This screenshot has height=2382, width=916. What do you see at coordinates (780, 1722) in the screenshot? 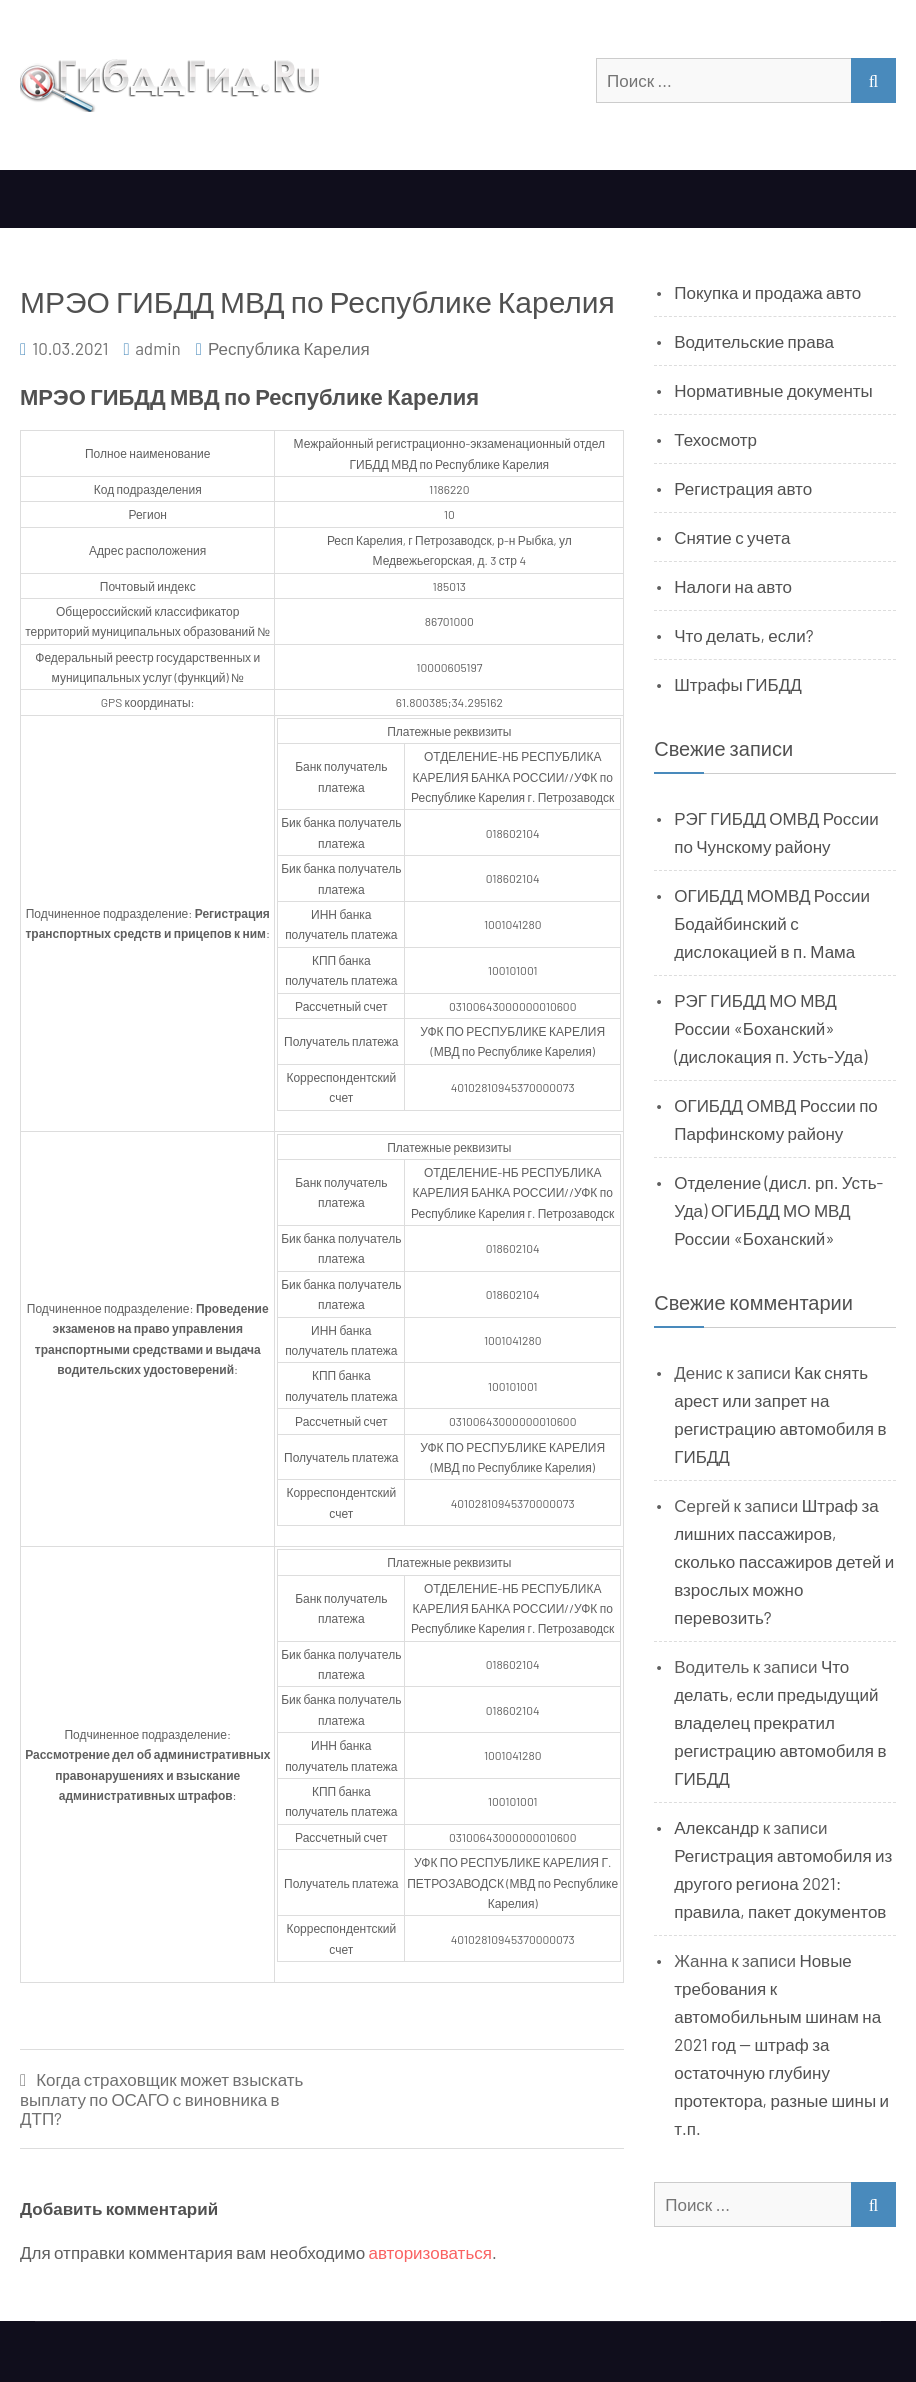
I see `Что делать, если предыдущий владелец прекратил регистрацию автомобиля в ГИБДД` at bounding box center [780, 1722].